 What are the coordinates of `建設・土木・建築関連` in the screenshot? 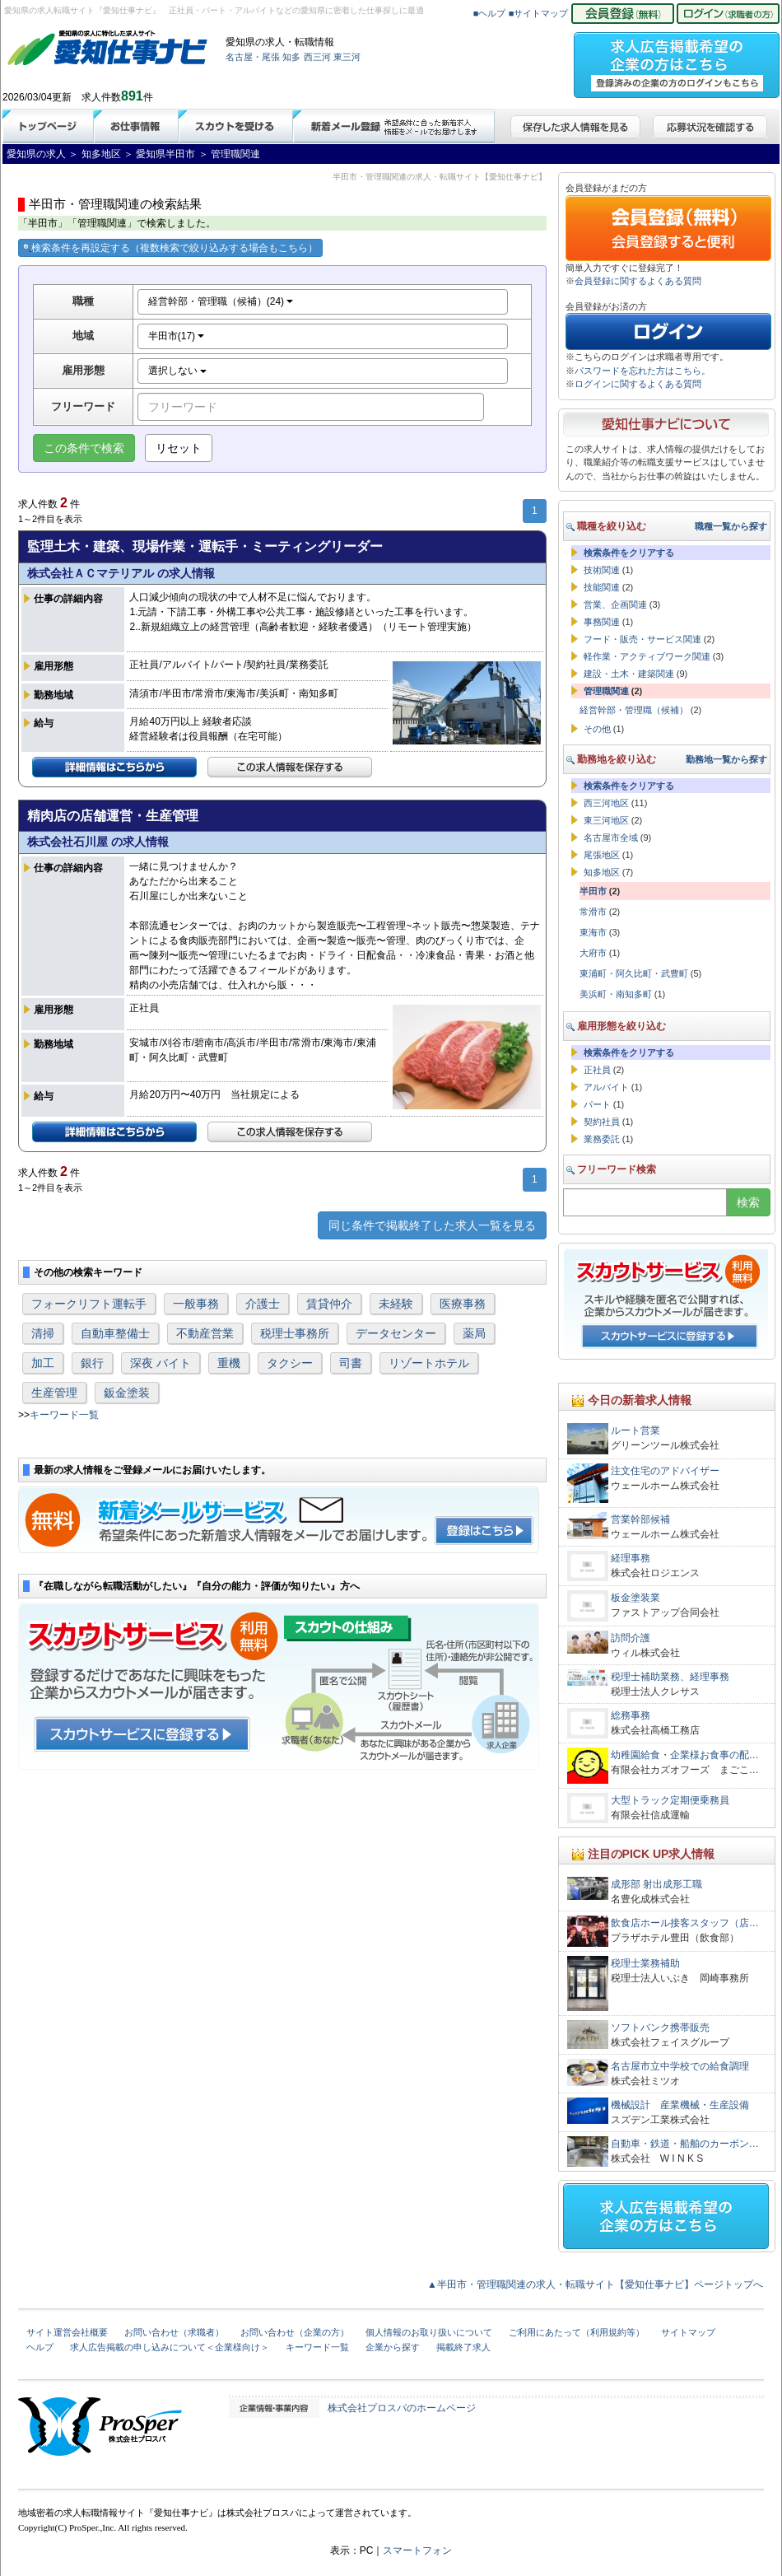 It's located at (629, 674).